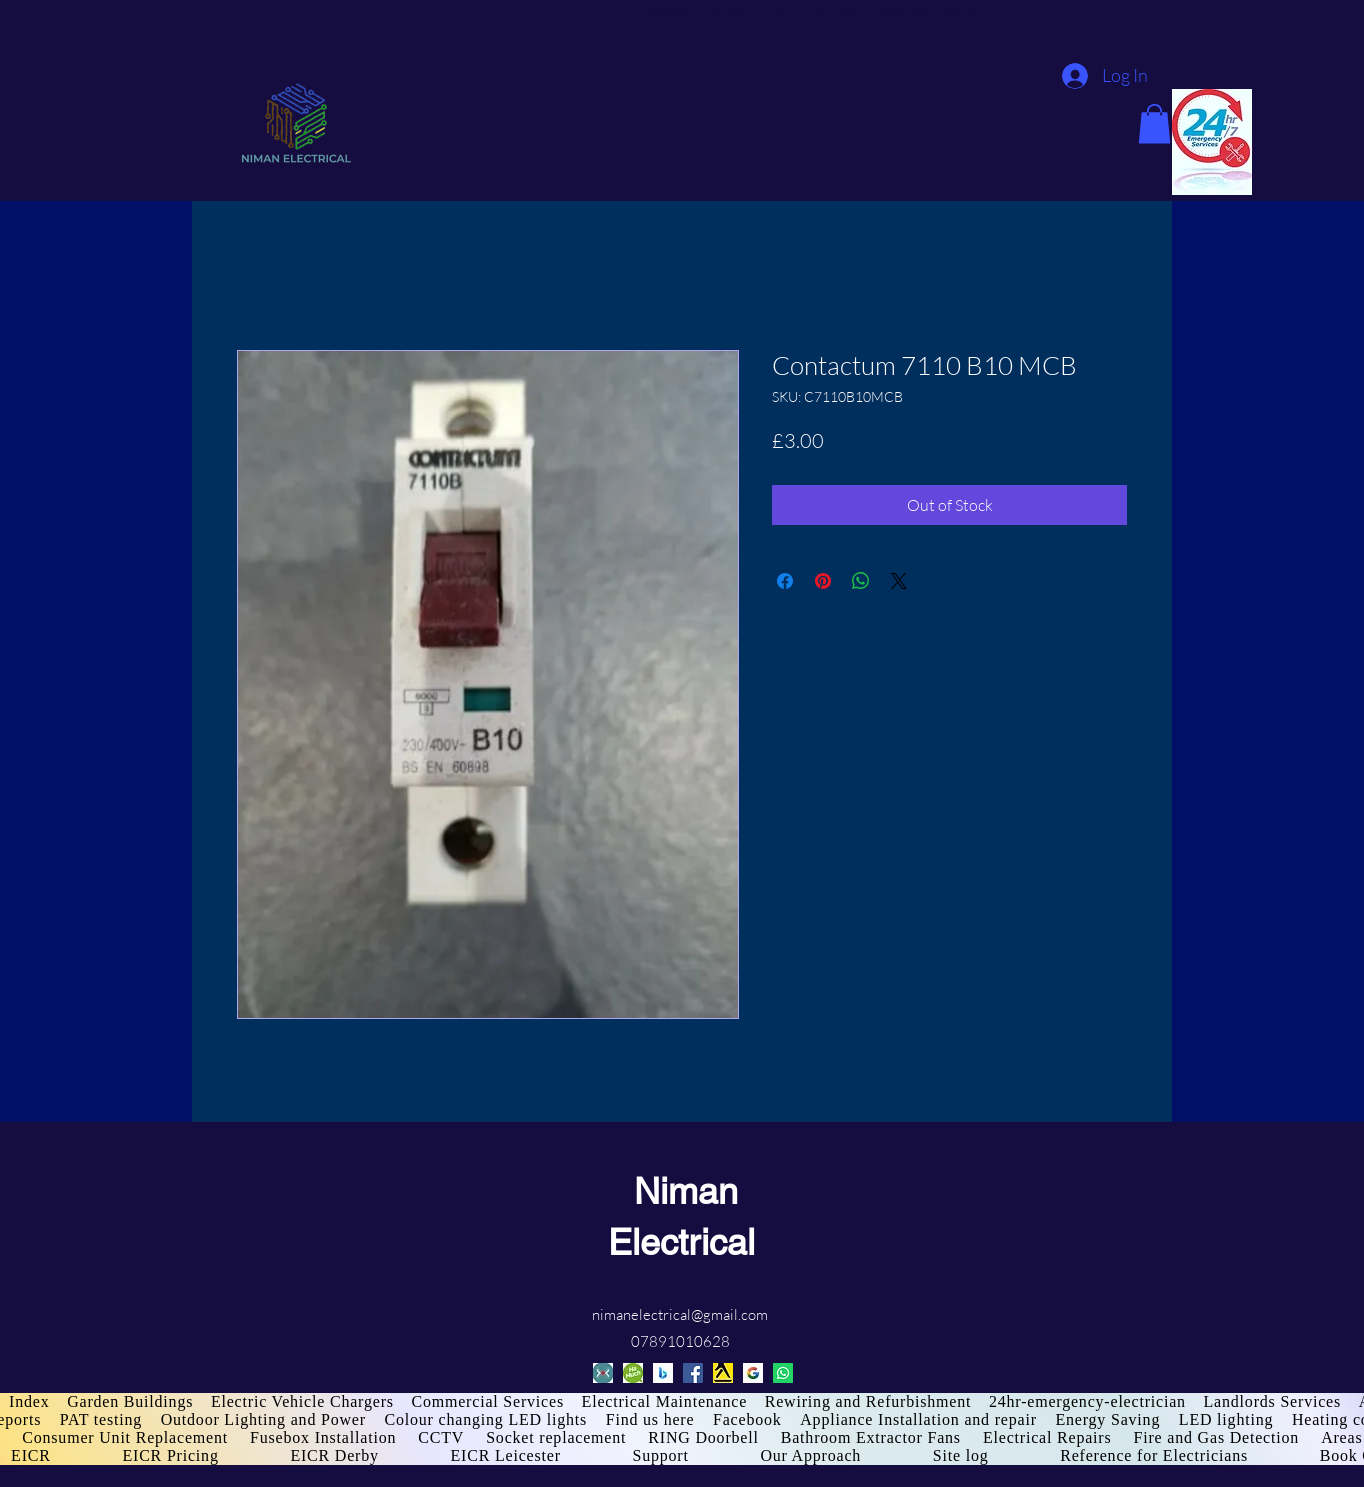 The width and height of the screenshot is (1364, 1487). What do you see at coordinates (823, 581) in the screenshot?
I see `[Pin on Pinterest]` at bounding box center [823, 581].